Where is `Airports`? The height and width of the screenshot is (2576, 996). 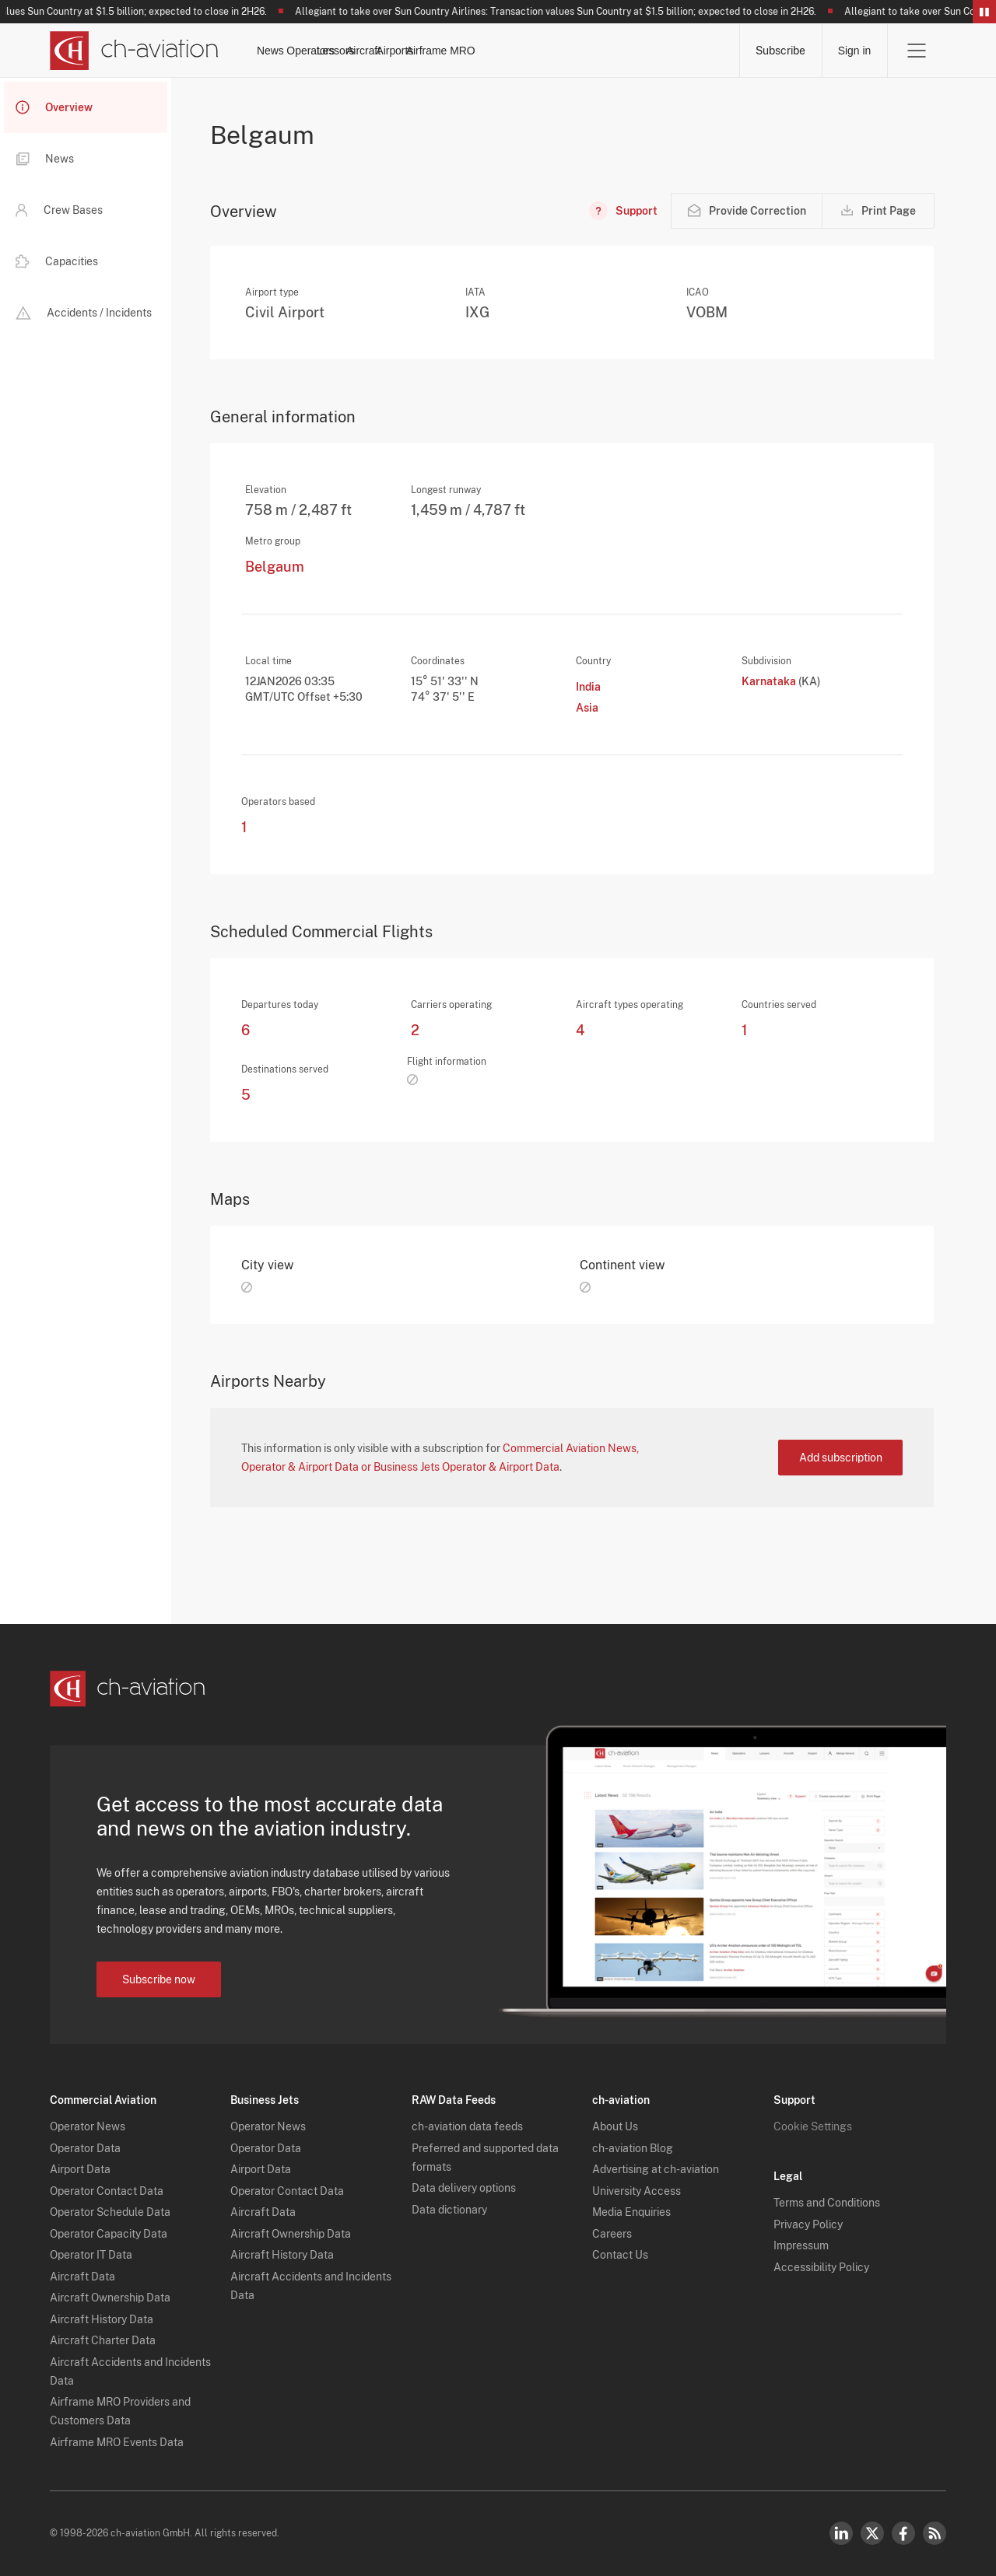 Airports is located at coordinates (601, 50).